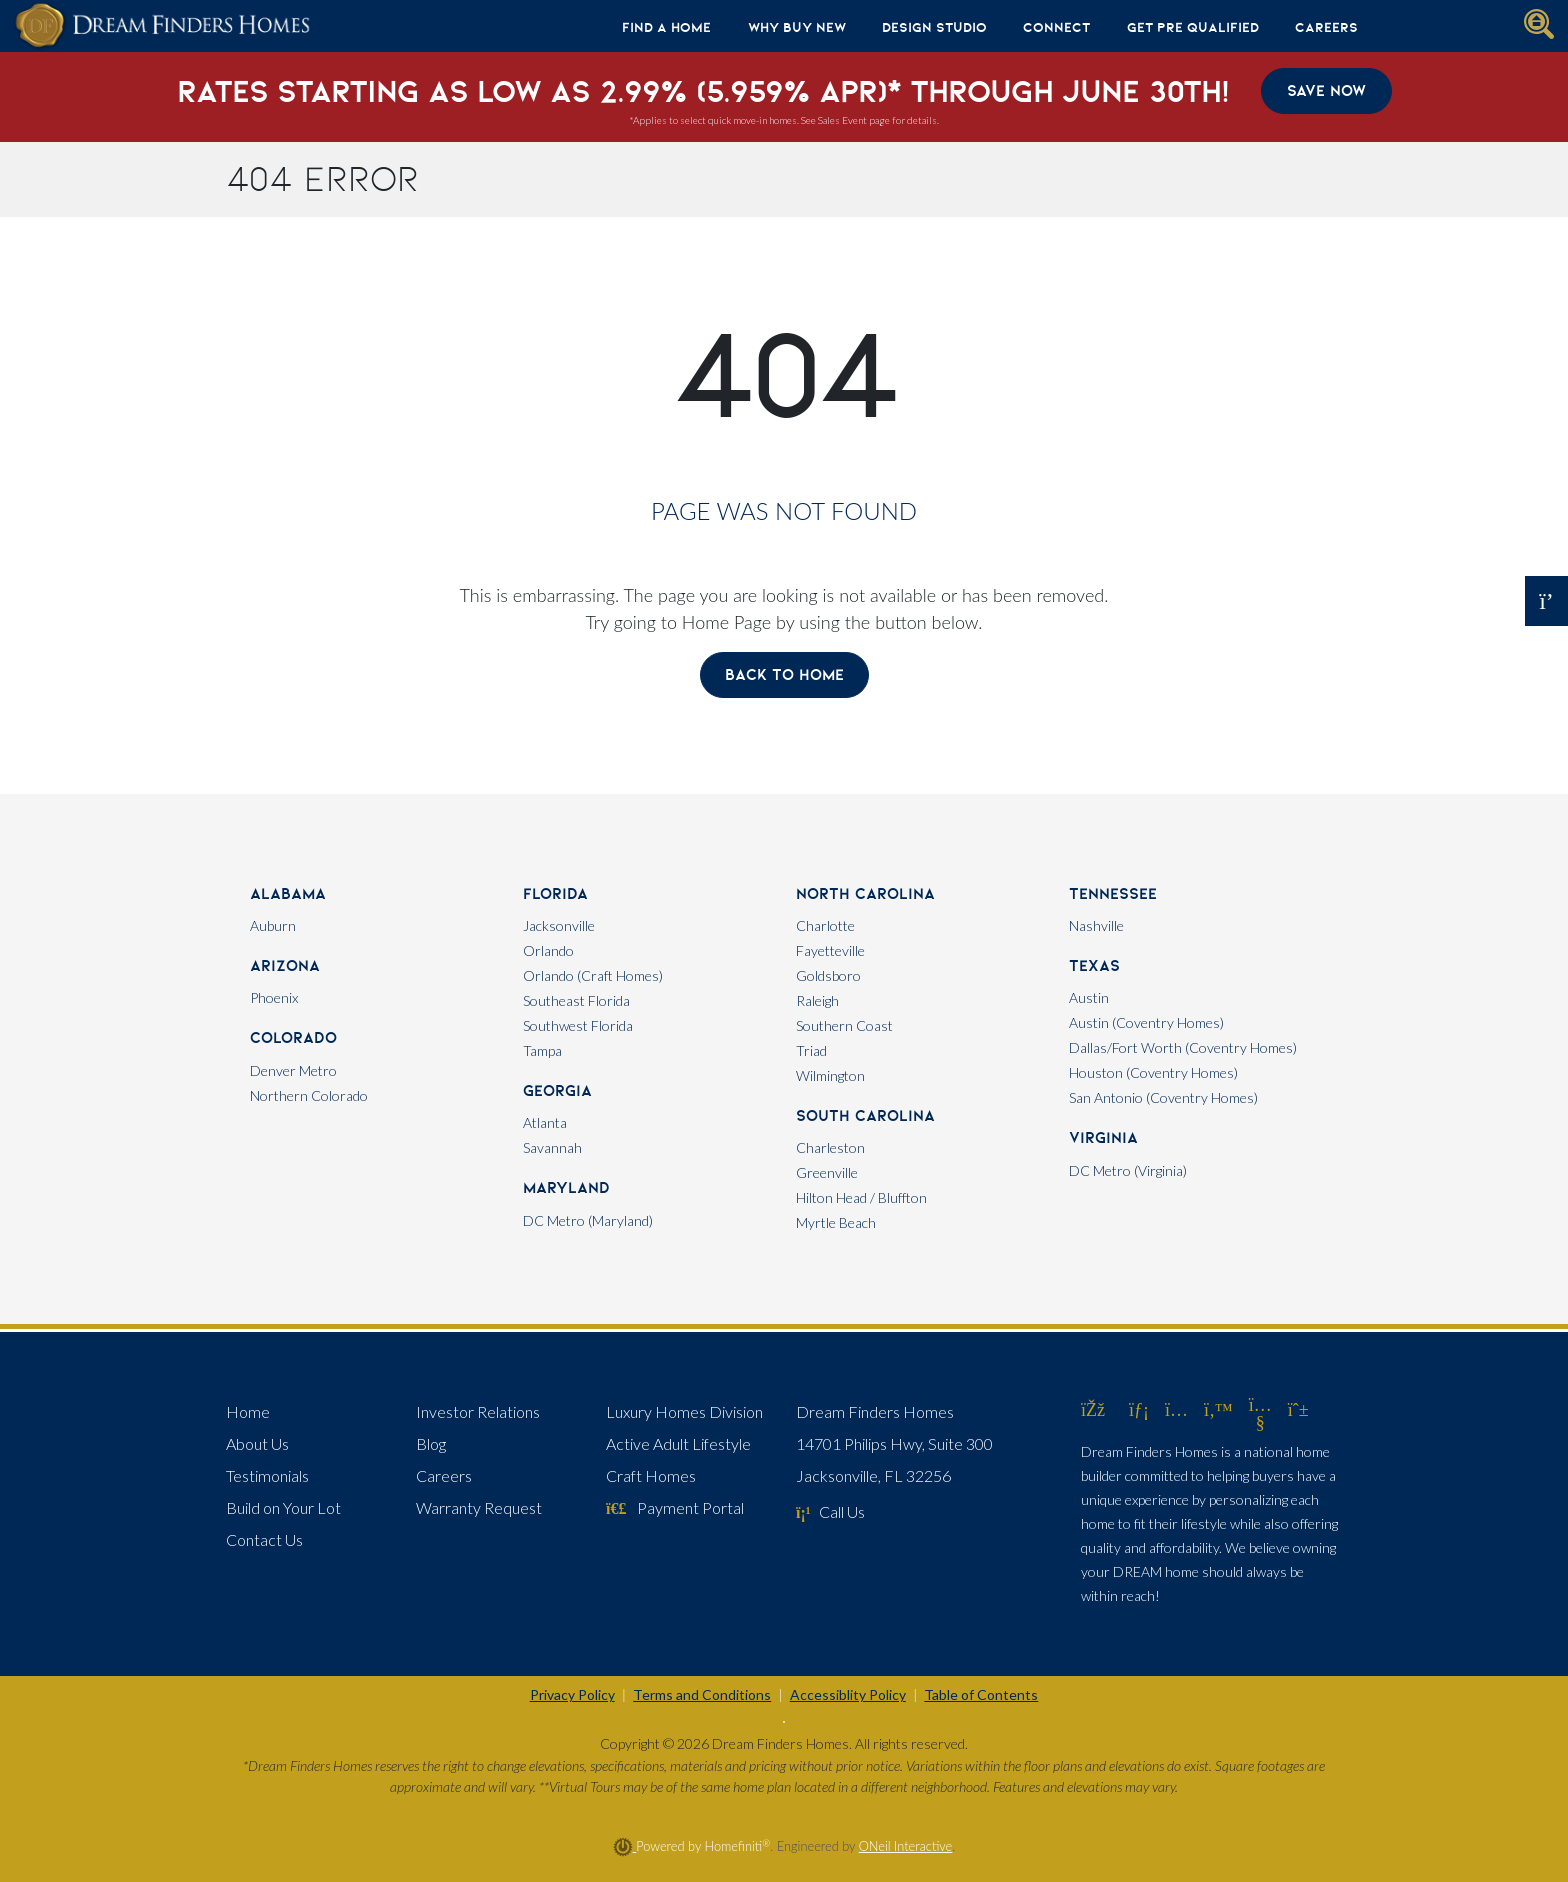 The width and height of the screenshot is (1568, 1882). What do you see at coordinates (559, 925) in the screenshot?
I see `Jacksonville` at bounding box center [559, 925].